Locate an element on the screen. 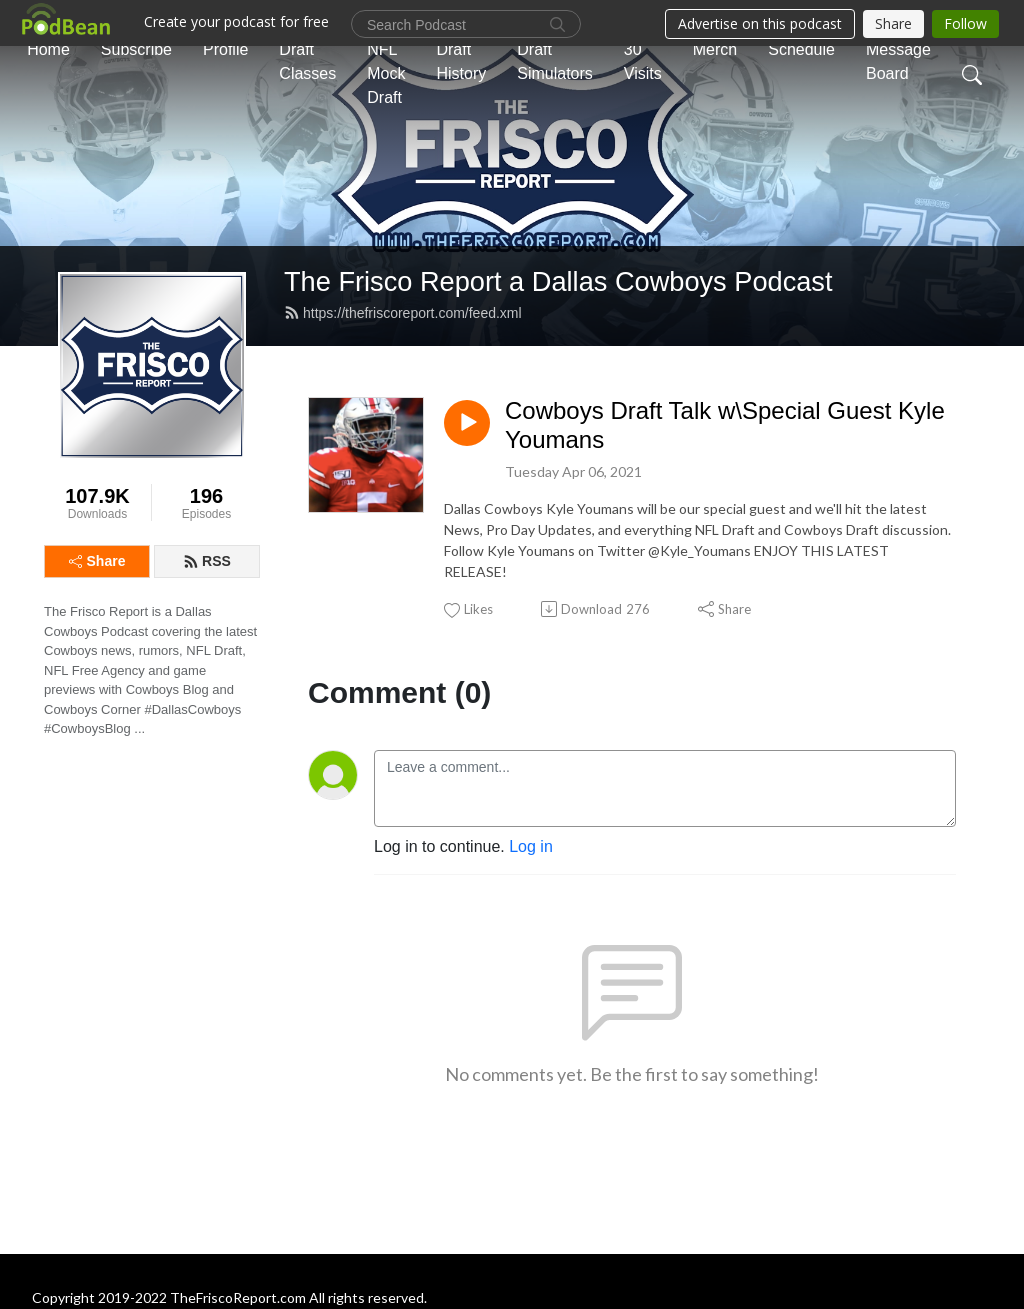  Subscribe is located at coordinates (136, 49).